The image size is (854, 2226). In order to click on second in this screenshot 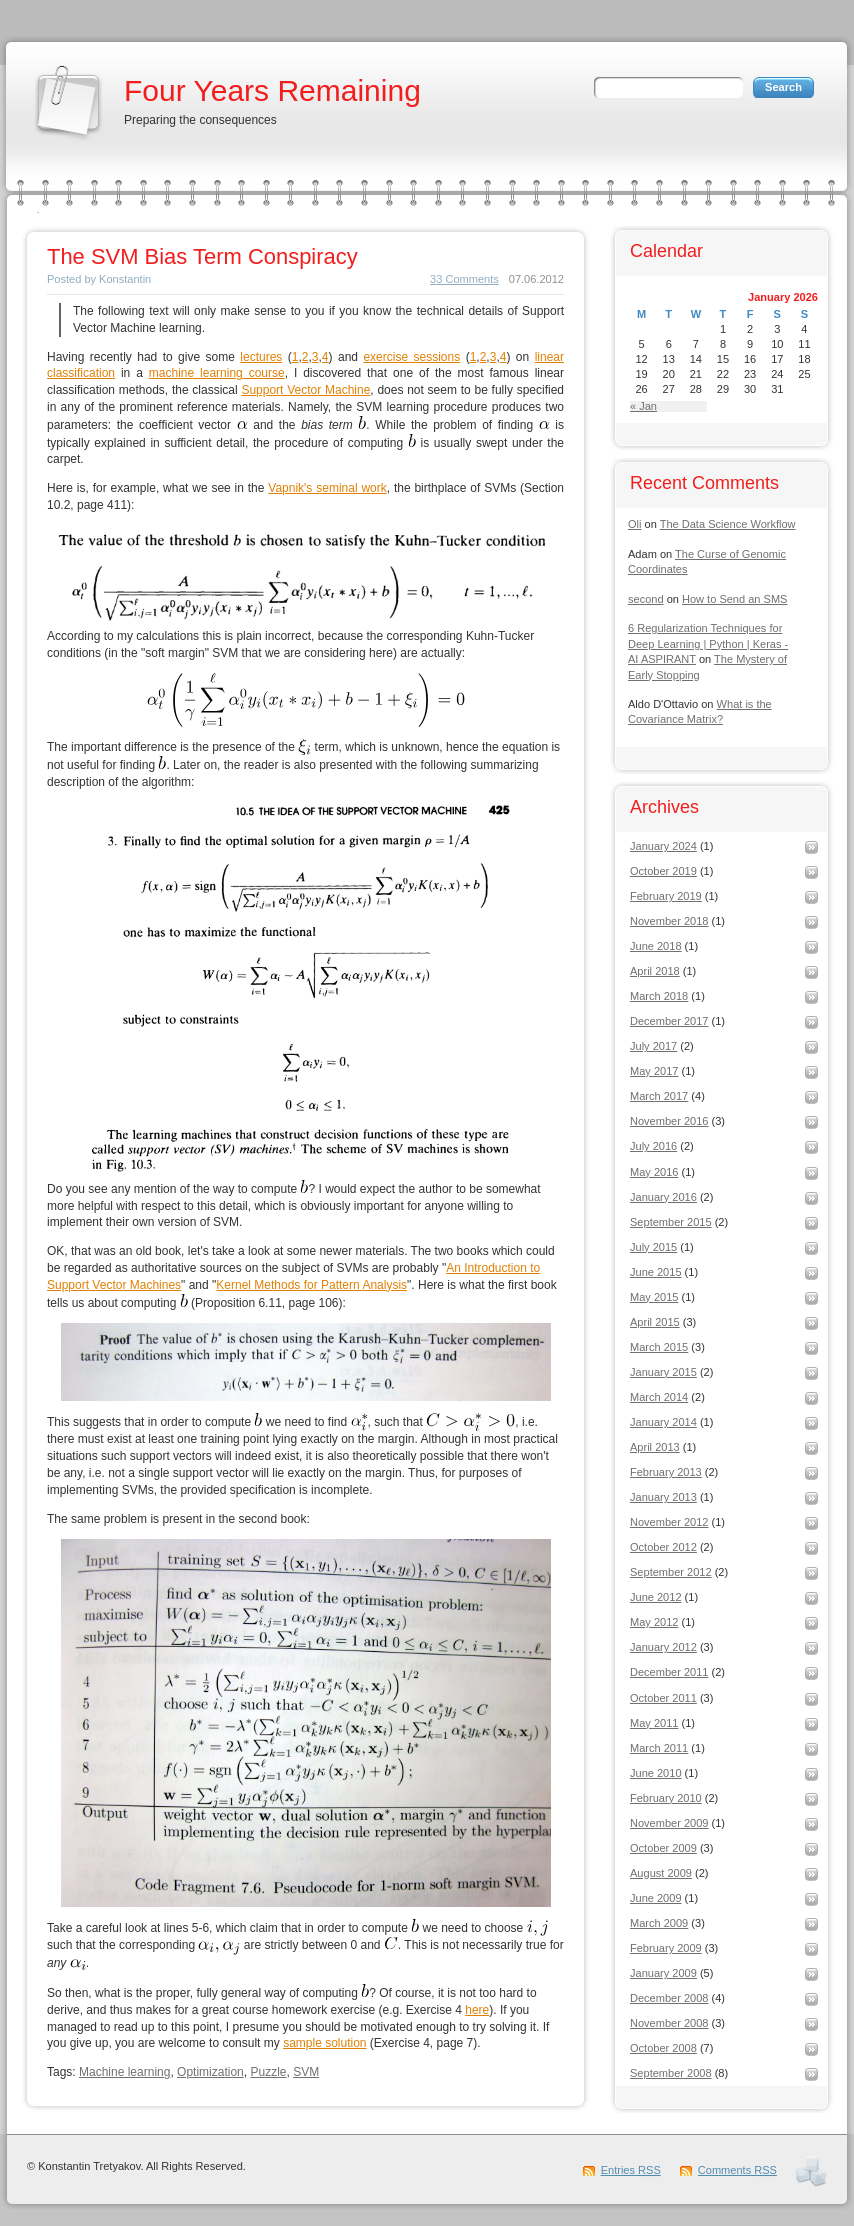, I will do `click(646, 599)`.